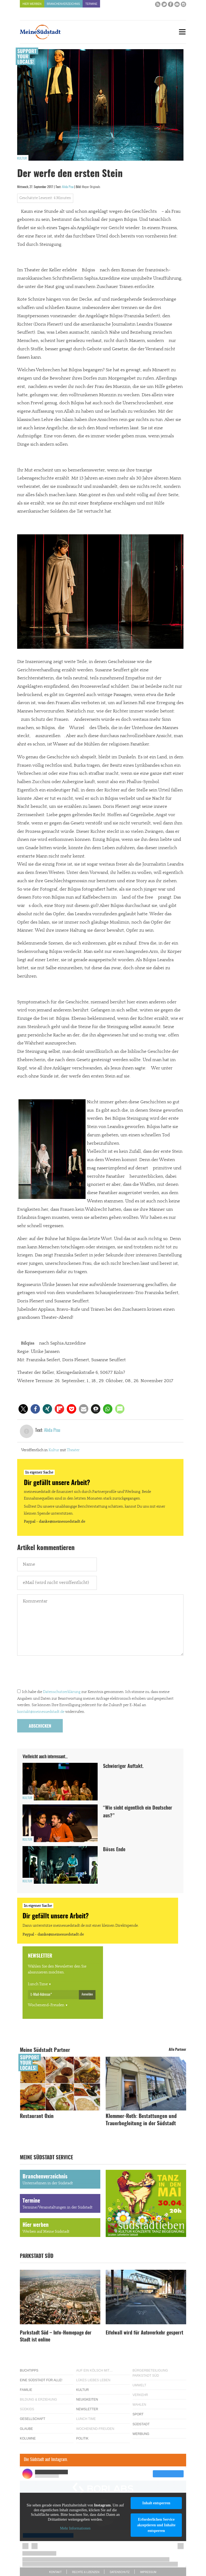  Describe the element at coordinates (148, 2572) in the screenshot. I see `Impressum` at that location.